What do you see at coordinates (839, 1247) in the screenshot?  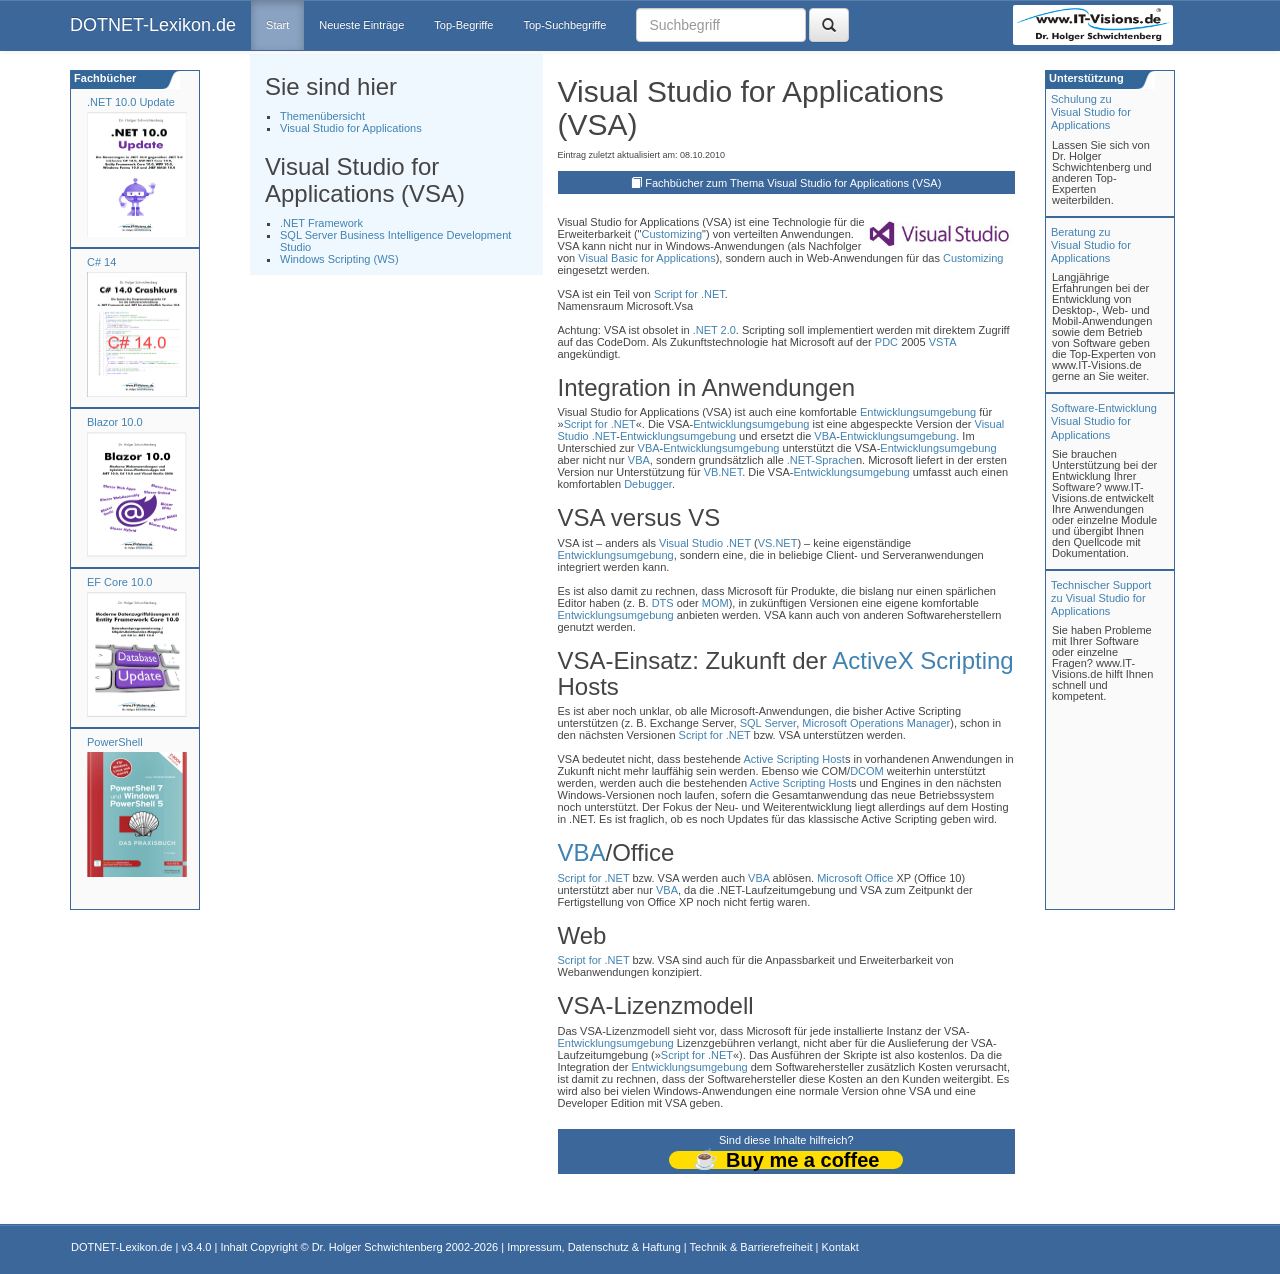 I see `Kontakt` at bounding box center [839, 1247].